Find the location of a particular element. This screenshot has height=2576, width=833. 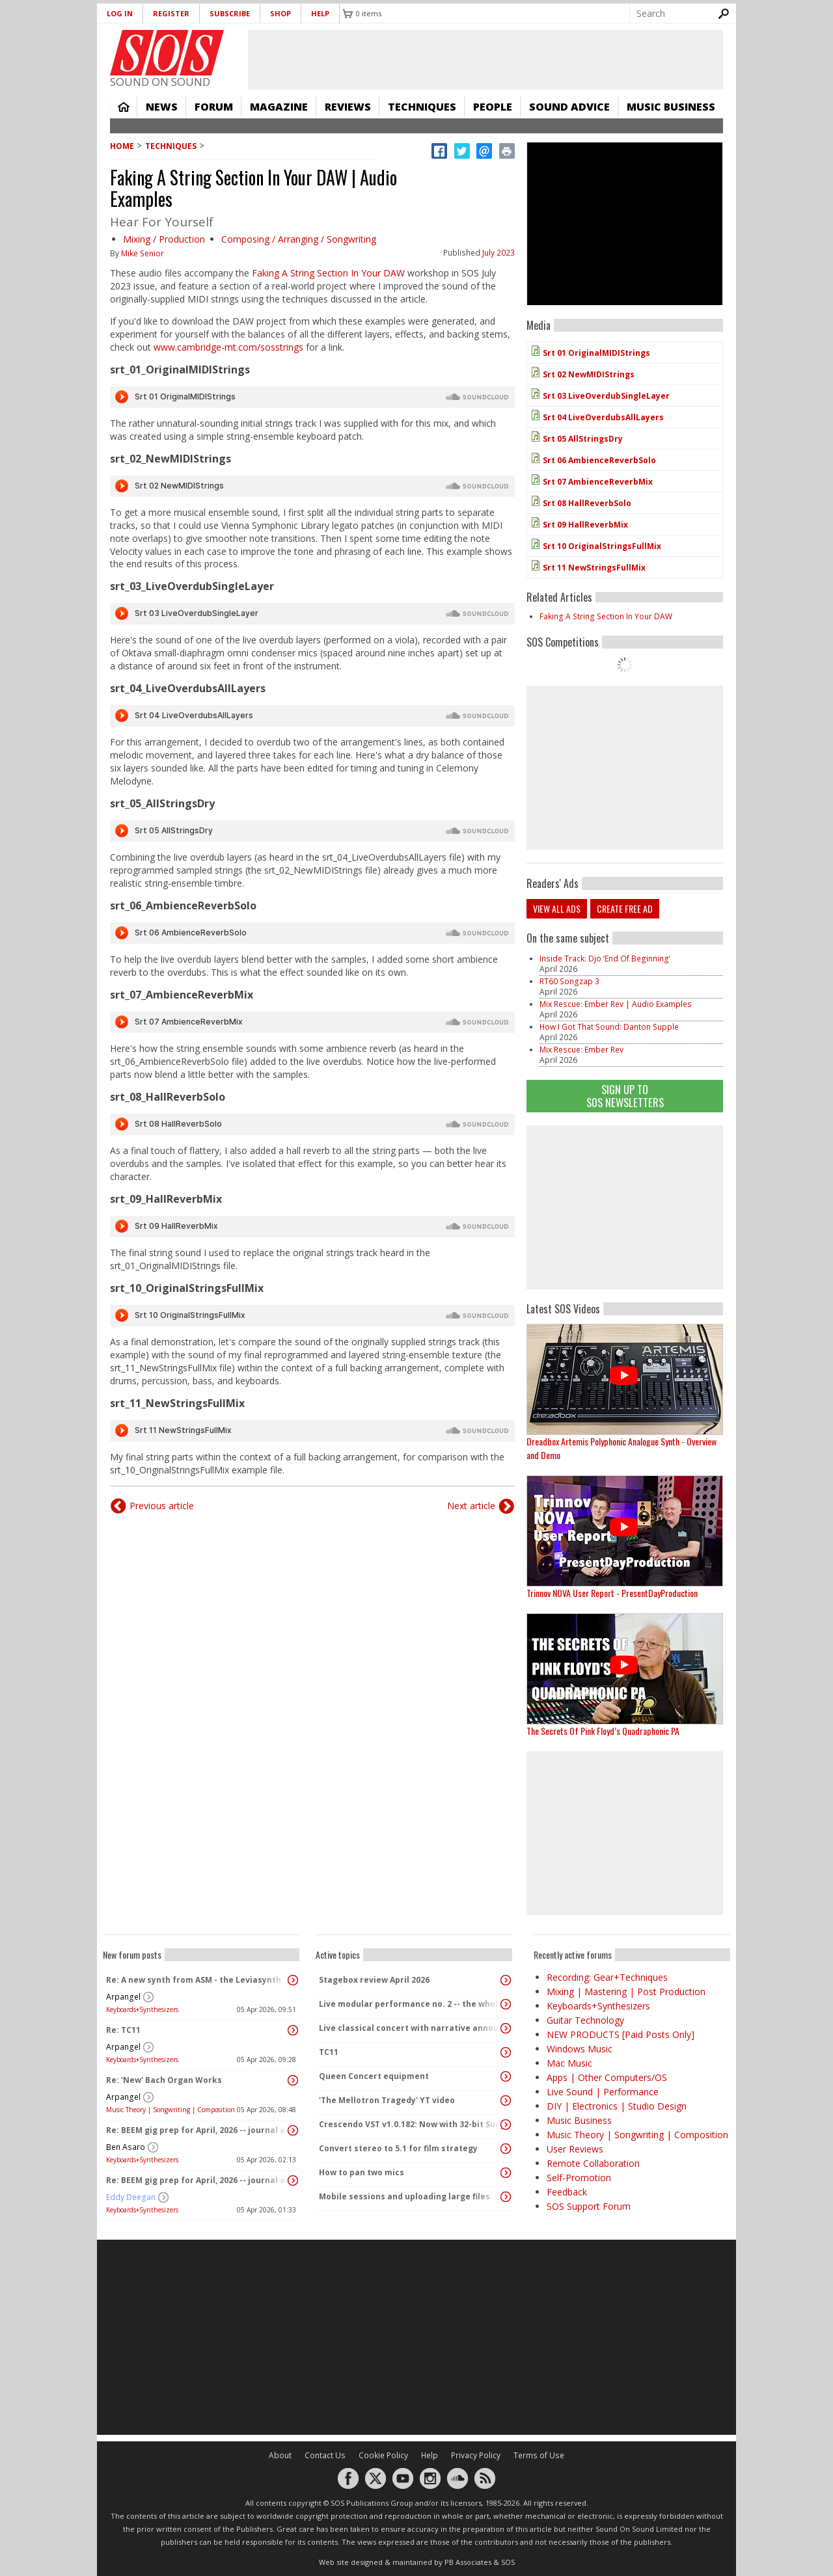

Audio titled Srt 11 NewStringsFullMix is located at coordinates (312, 1430).